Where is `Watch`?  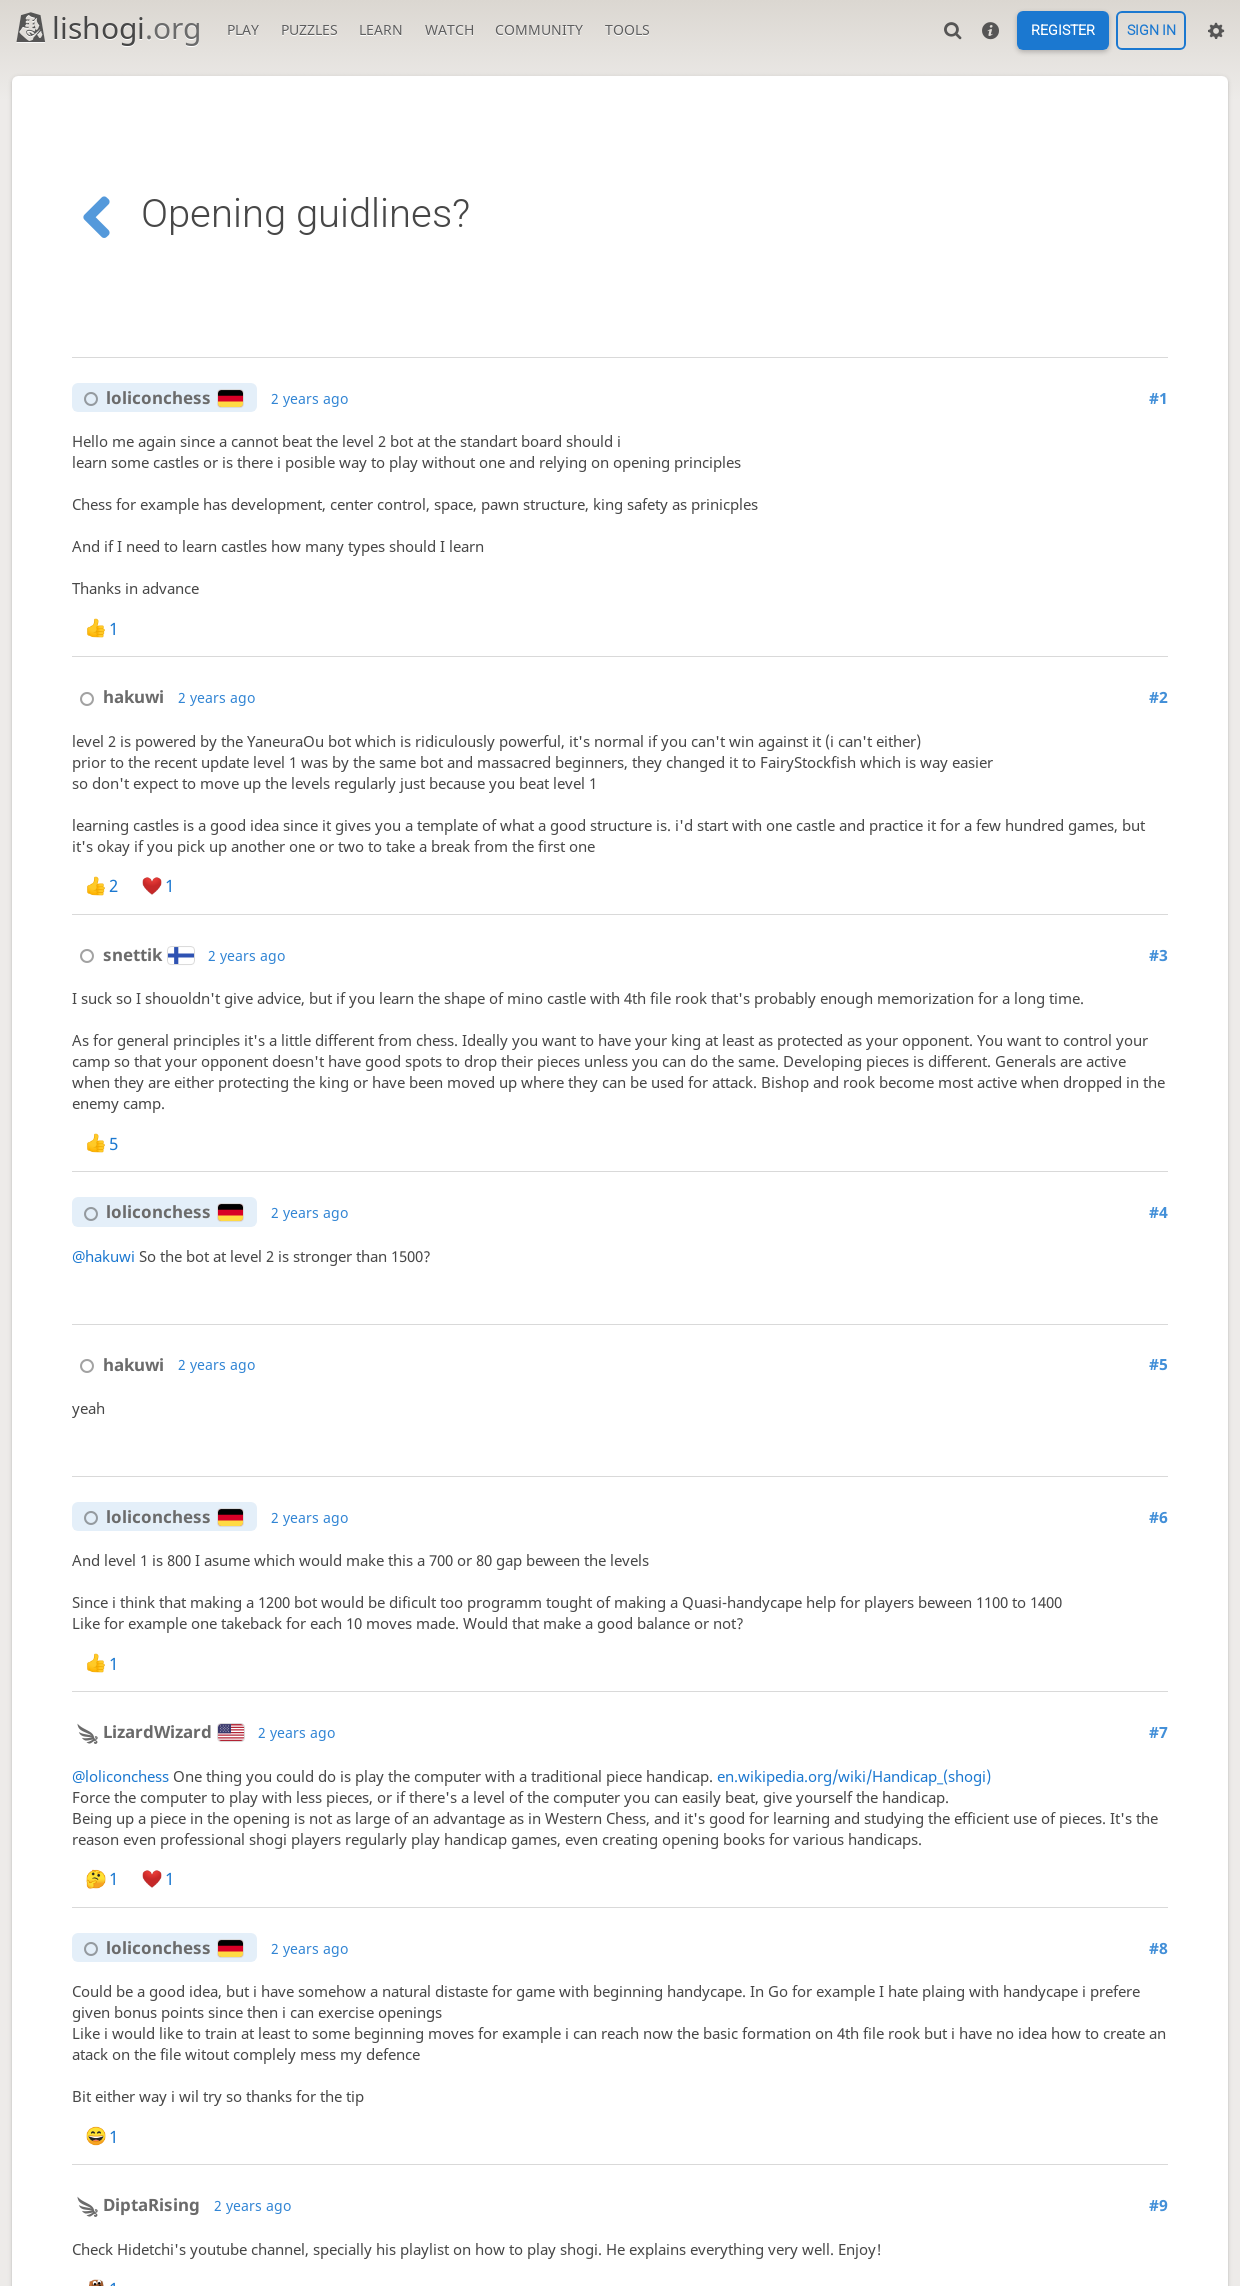
Watch is located at coordinates (449, 29).